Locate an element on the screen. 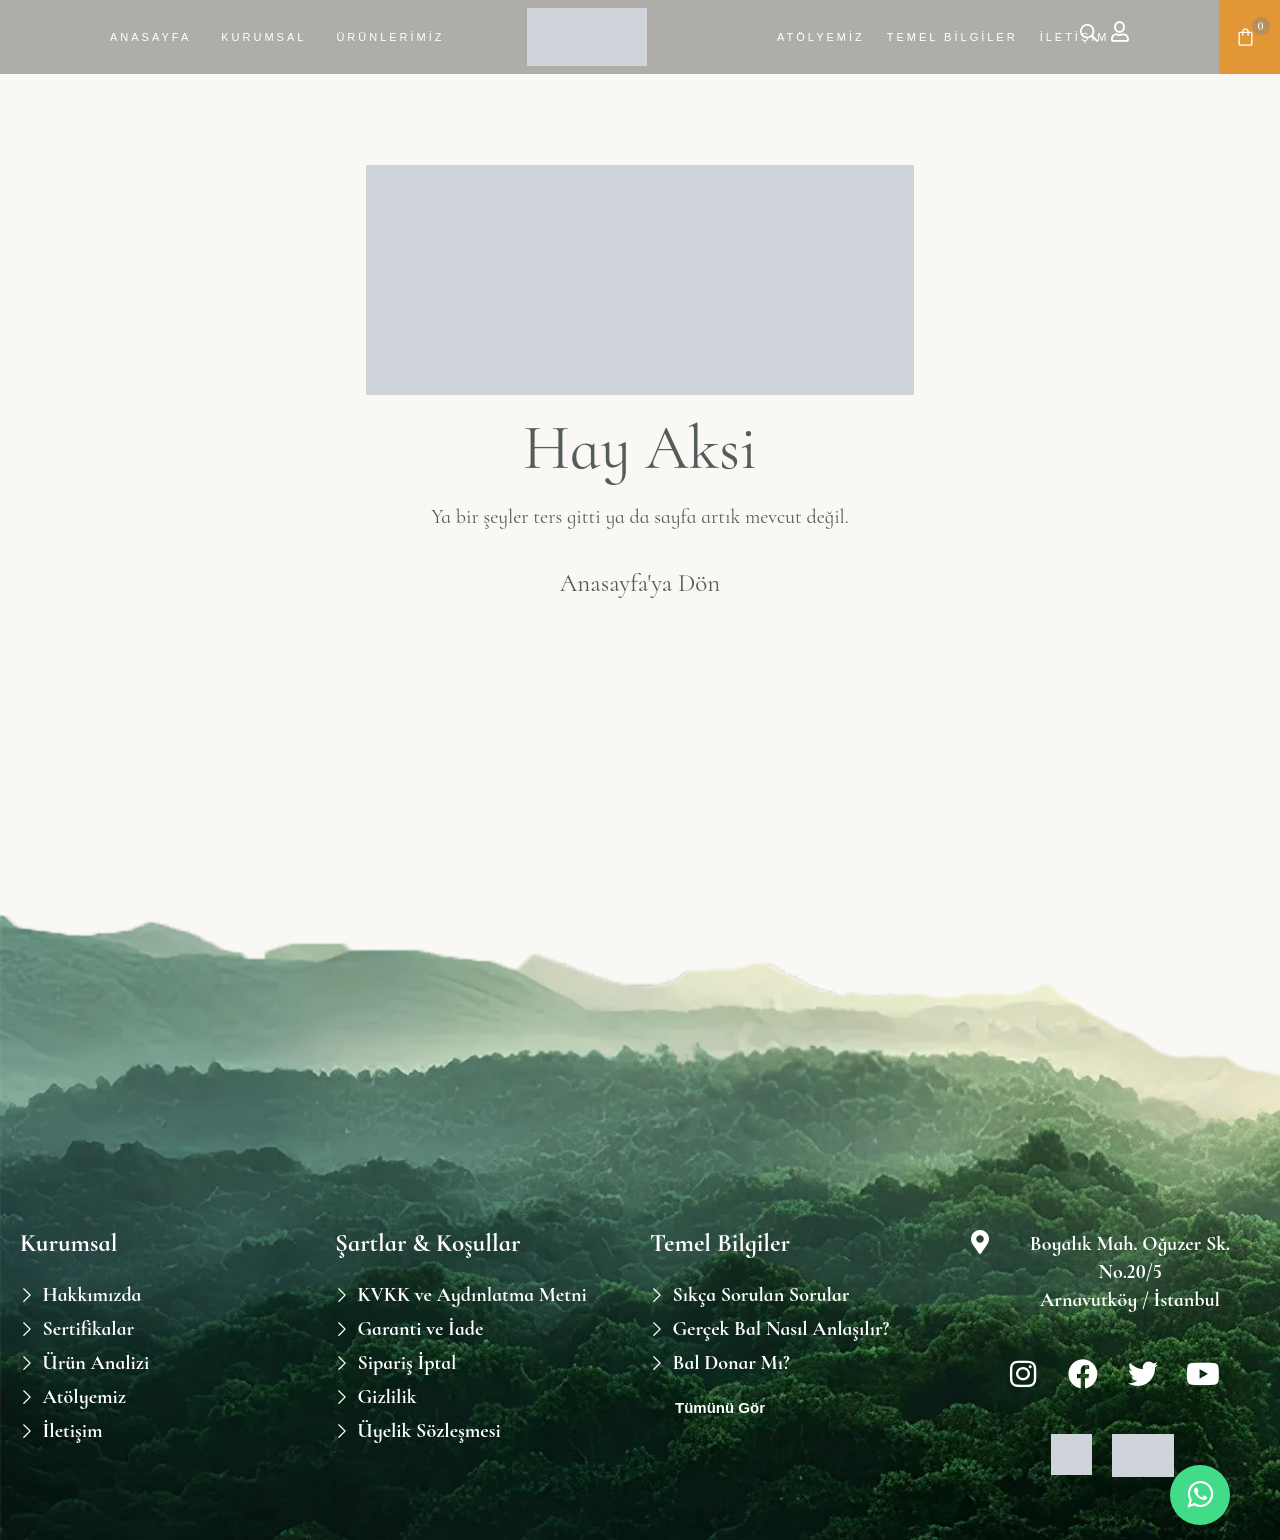 The image size is (1280, 1540). Atölyemiz is located at coordinates (821, 37).